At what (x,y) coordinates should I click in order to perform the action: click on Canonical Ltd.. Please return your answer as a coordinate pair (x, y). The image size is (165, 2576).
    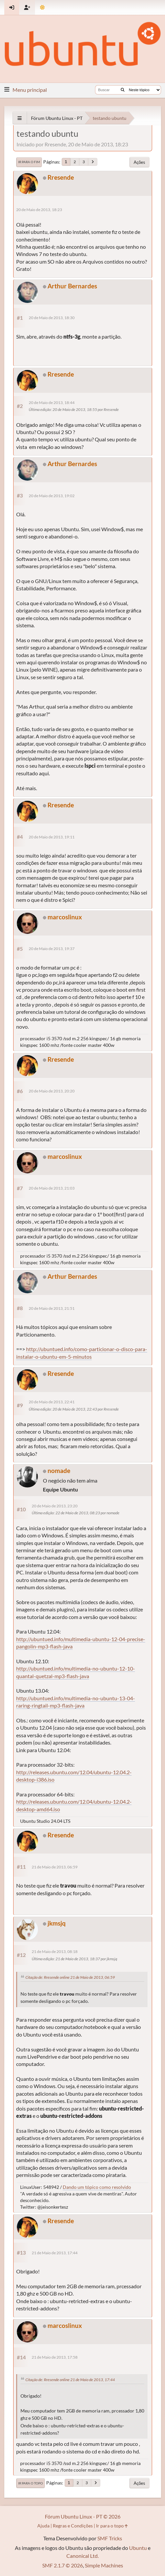
    Looking at the image, I should click on (82, 2556).